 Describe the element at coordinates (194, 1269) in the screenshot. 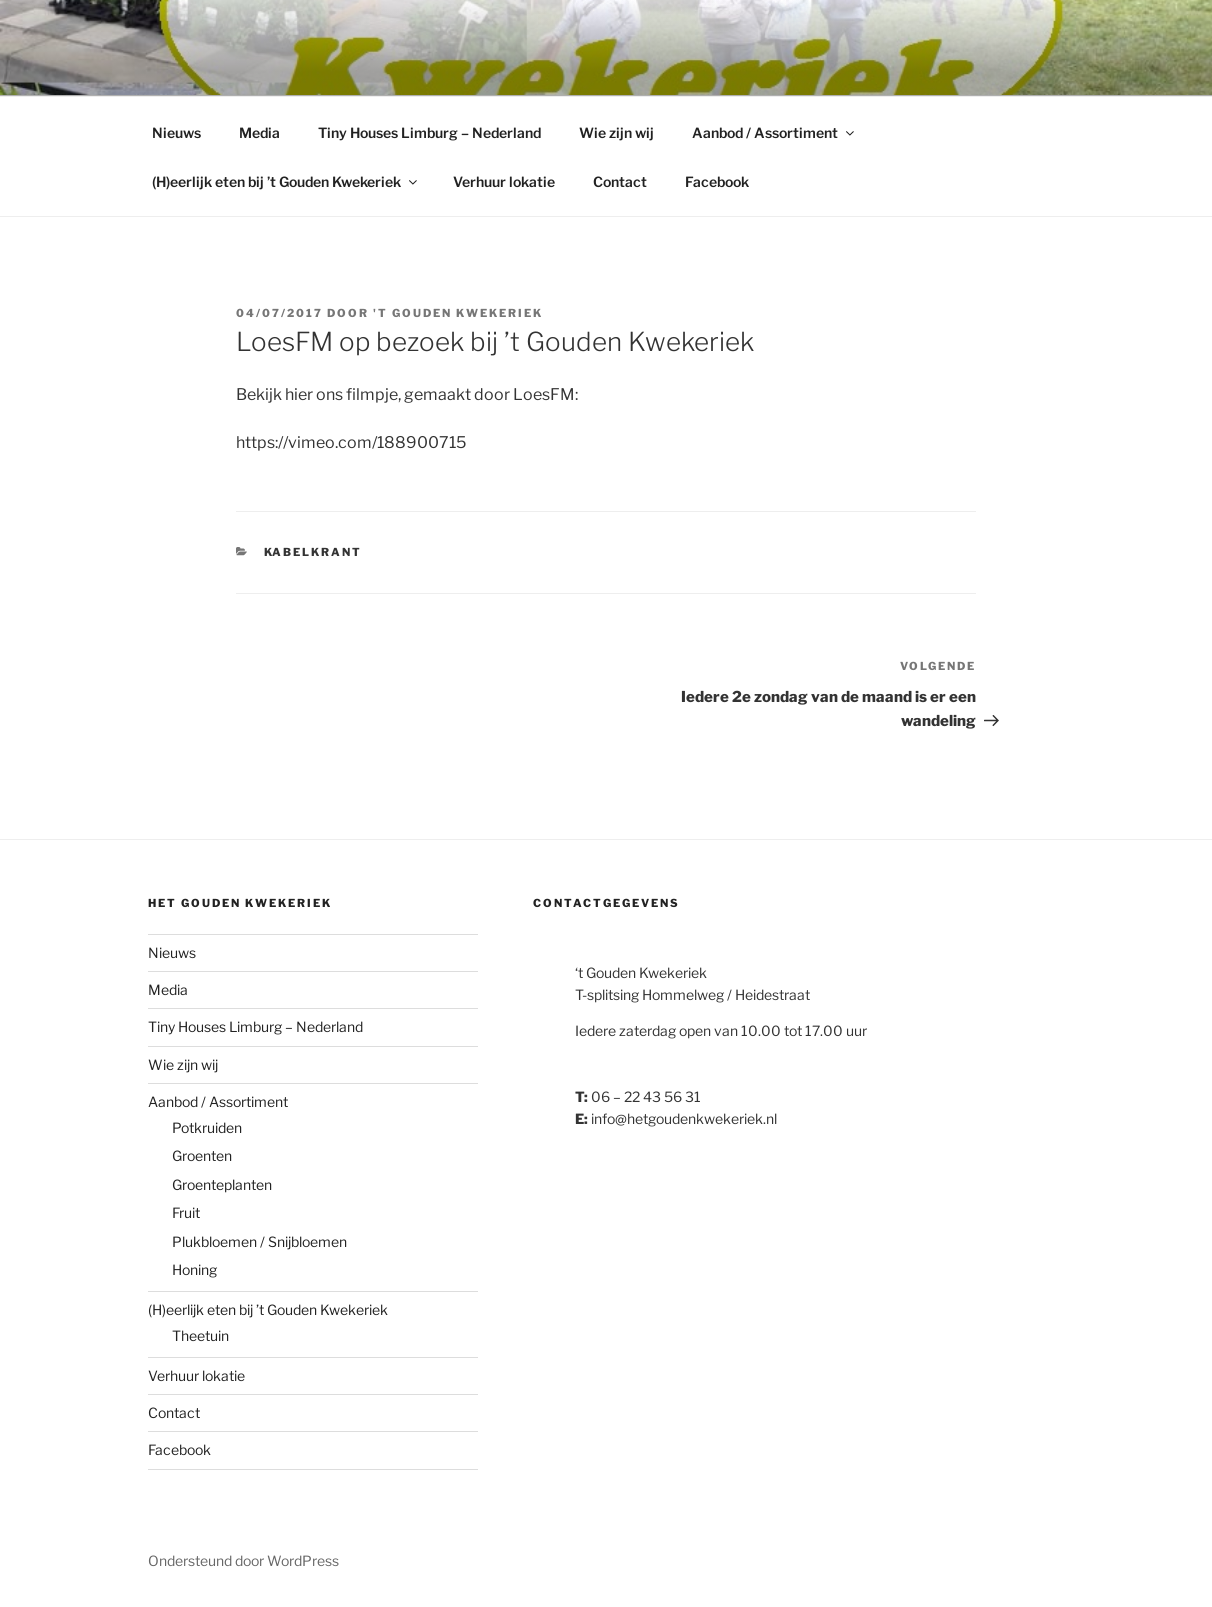

I see `Honing` at that location.